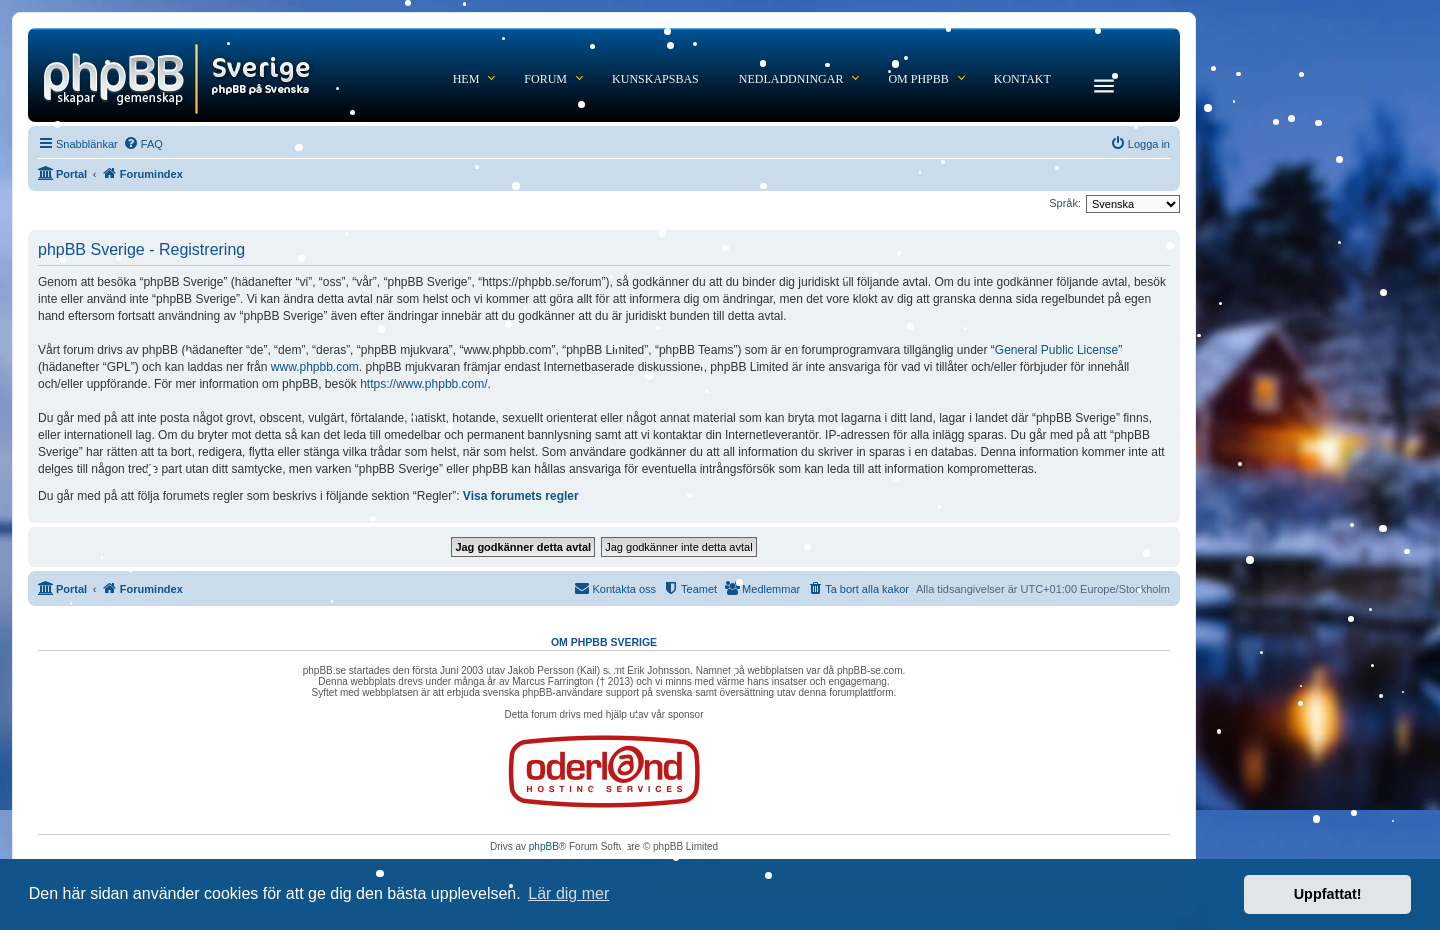 This screenshot has width=1440, height=930. Describe the element at coordinates (1328, 894) in the screenshot. I see `Uppfattat! [button]` at that location.